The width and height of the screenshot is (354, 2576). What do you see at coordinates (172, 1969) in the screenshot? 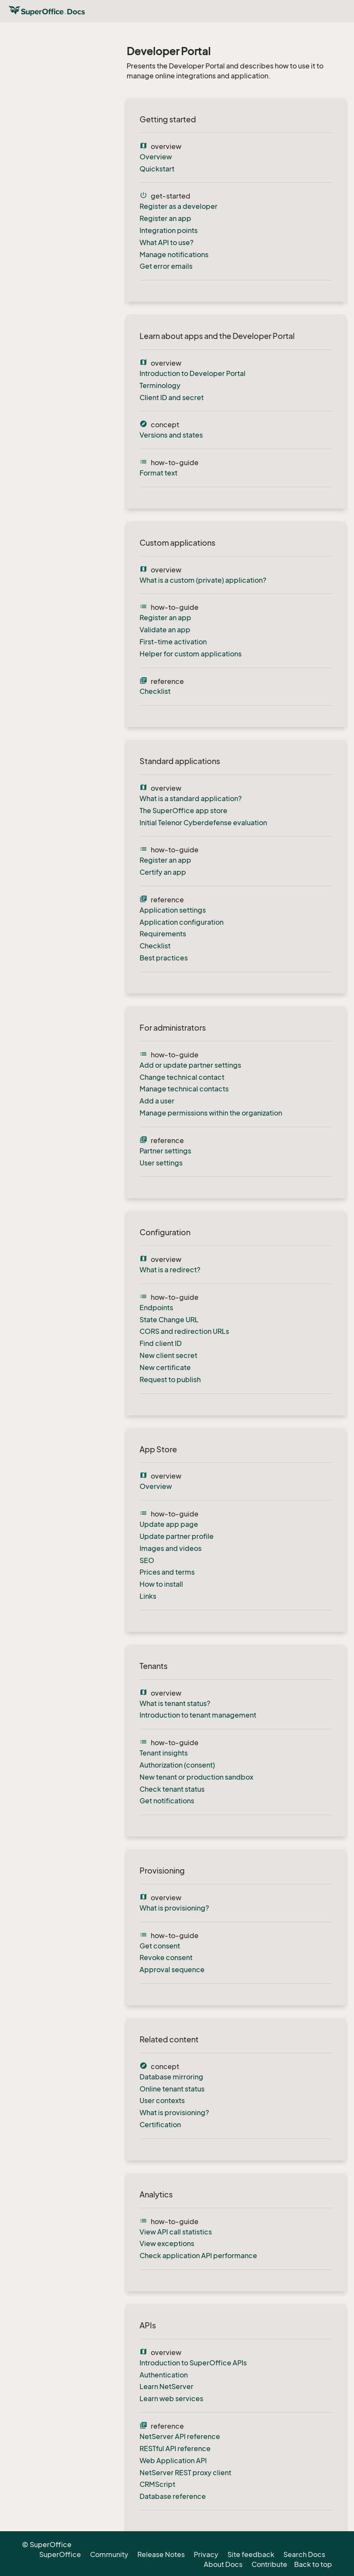
I see `Approval sequence` at bounding box center [172, 1969].